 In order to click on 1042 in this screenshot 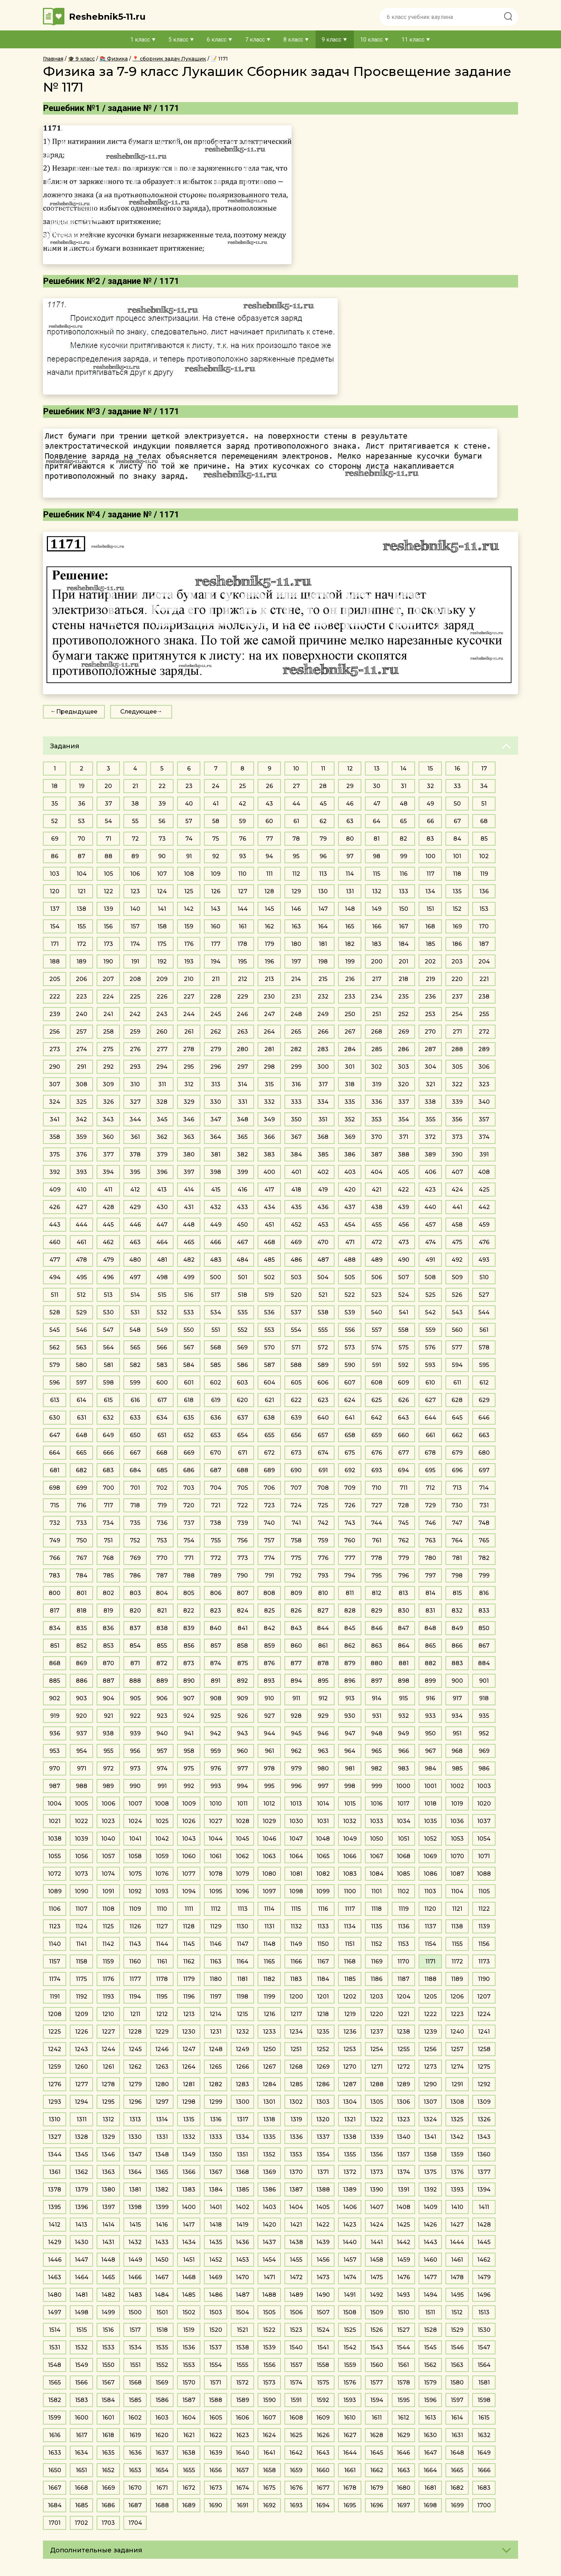, I will do `click(162, 1838)`.